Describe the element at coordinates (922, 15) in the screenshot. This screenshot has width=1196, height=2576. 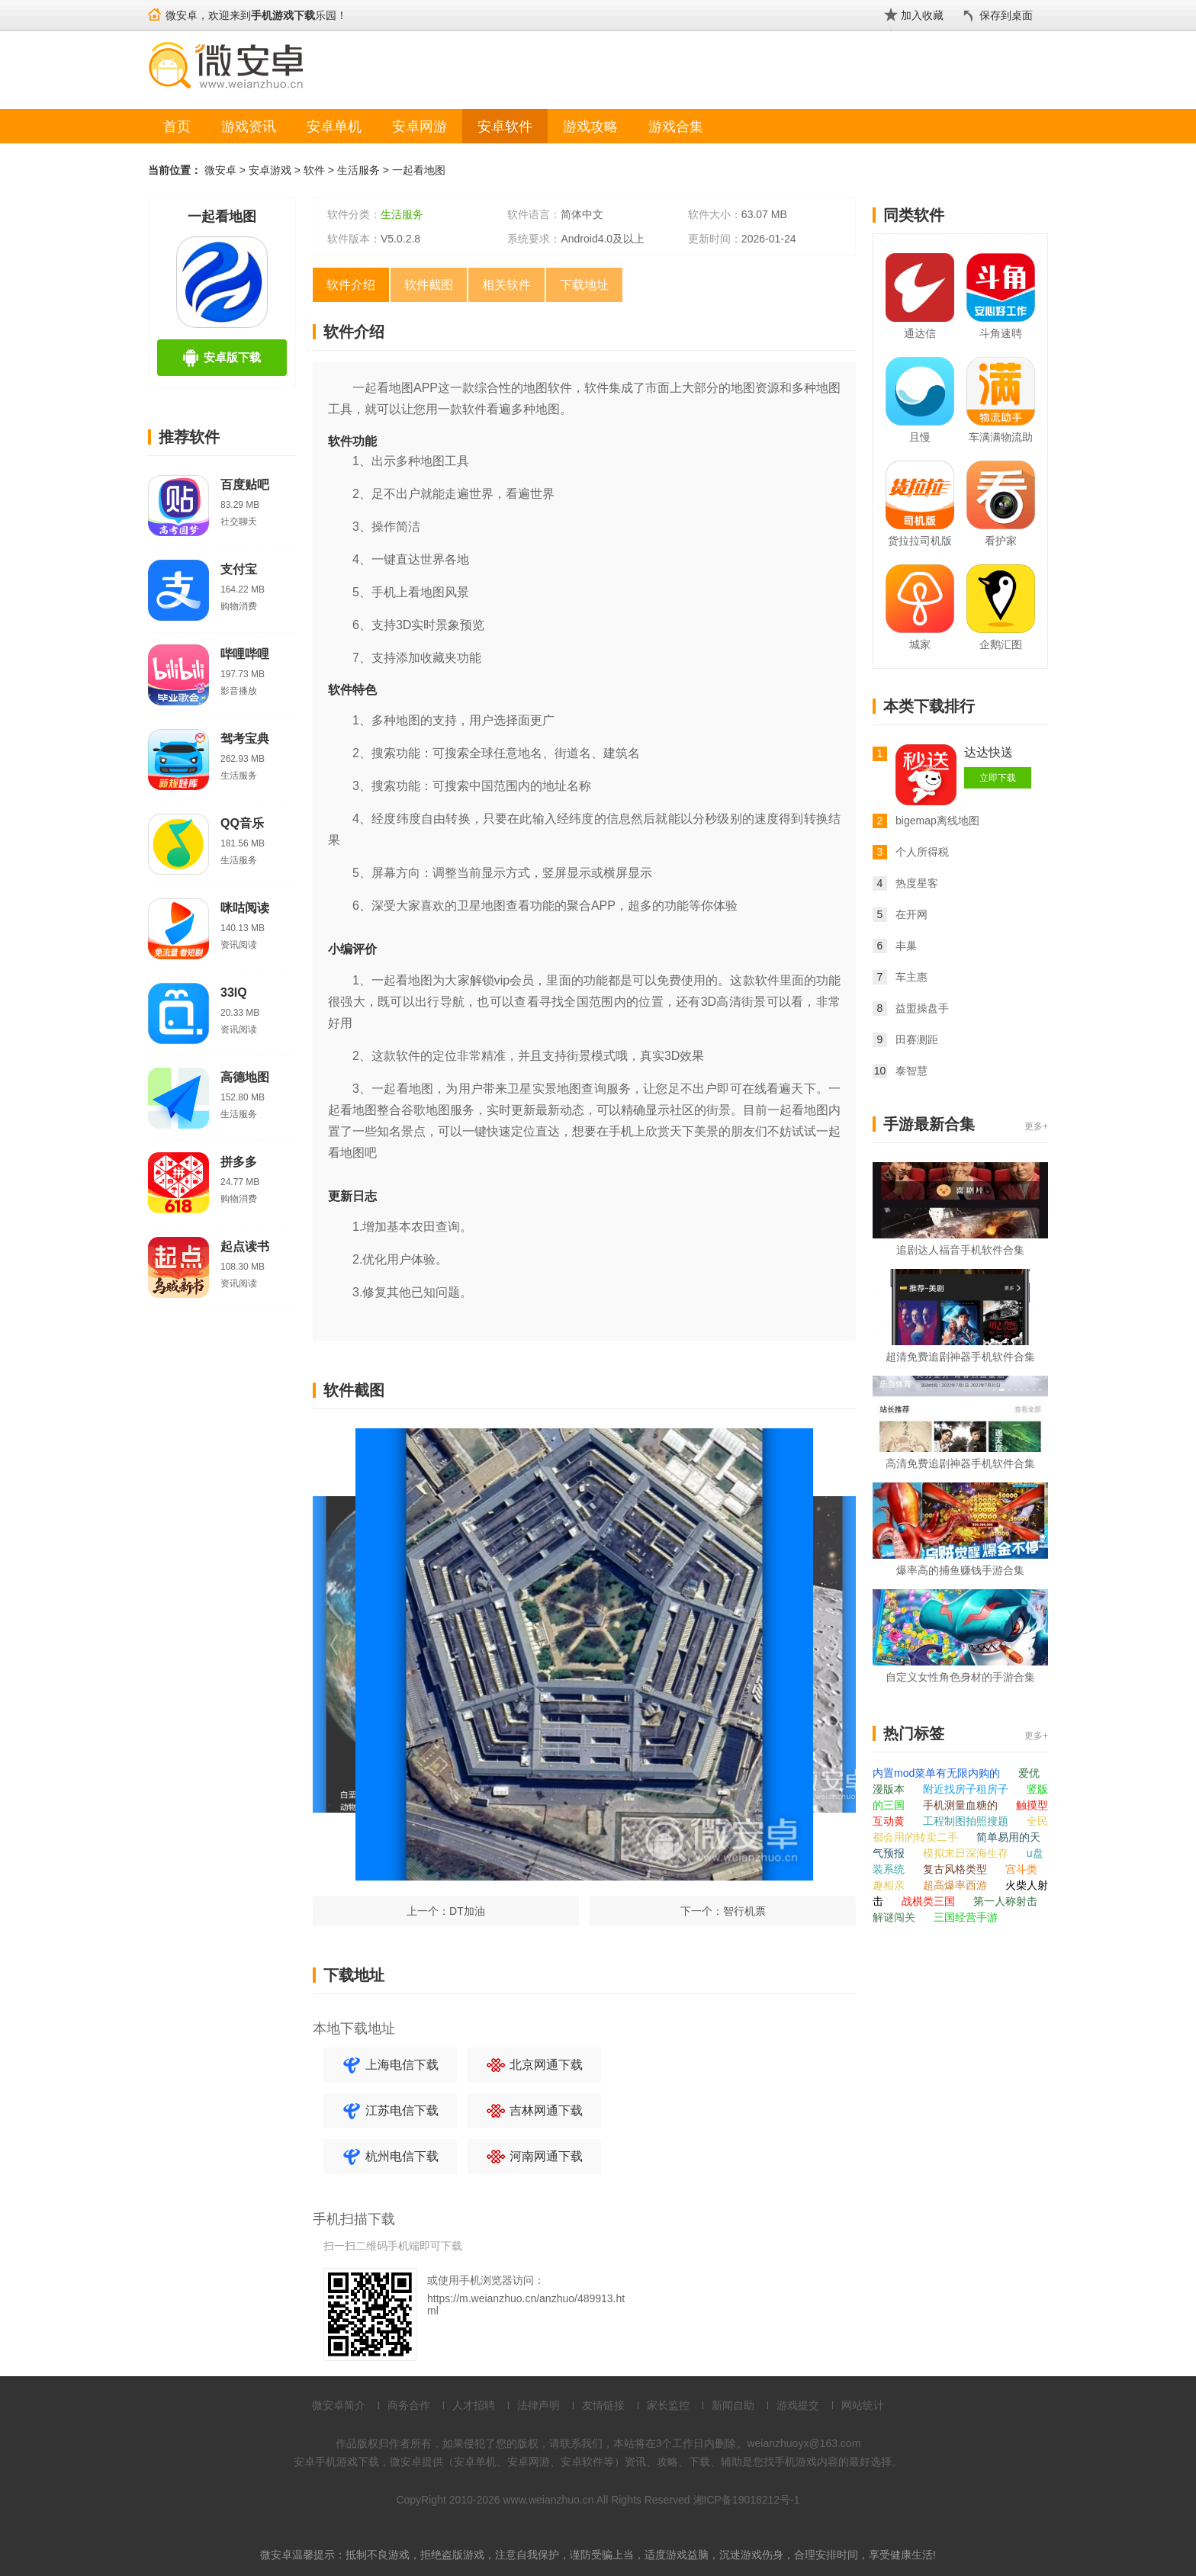
I see `加入收藏` at that location.